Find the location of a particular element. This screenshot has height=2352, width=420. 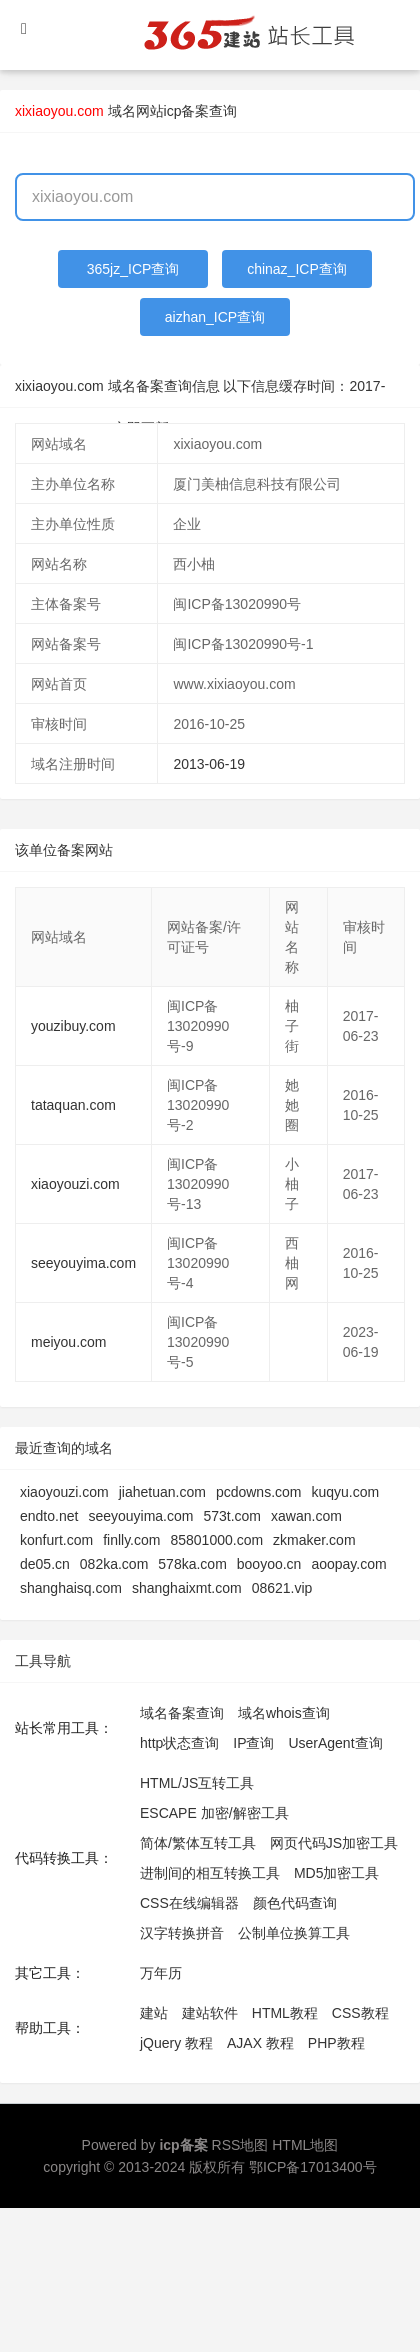

xawan.com is located at coordinates (306, 1516).